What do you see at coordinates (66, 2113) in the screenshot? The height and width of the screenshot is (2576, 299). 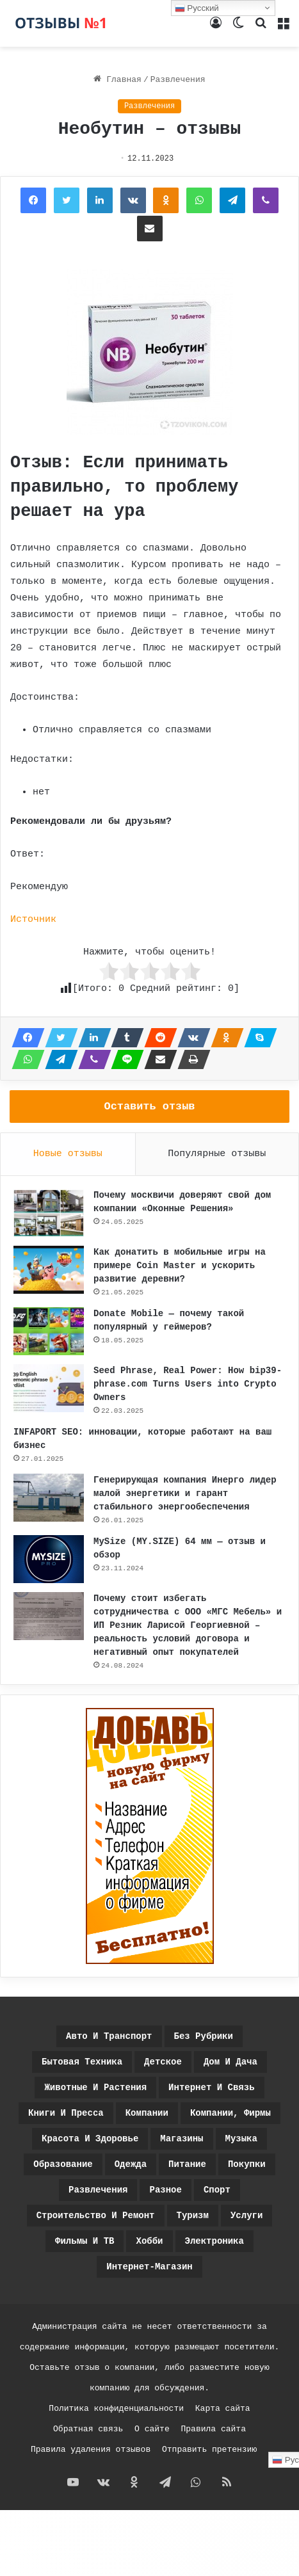 I see `Книги и пресса [Книги и пресса (24 элемента)]` at bounding box center [66, 2113].